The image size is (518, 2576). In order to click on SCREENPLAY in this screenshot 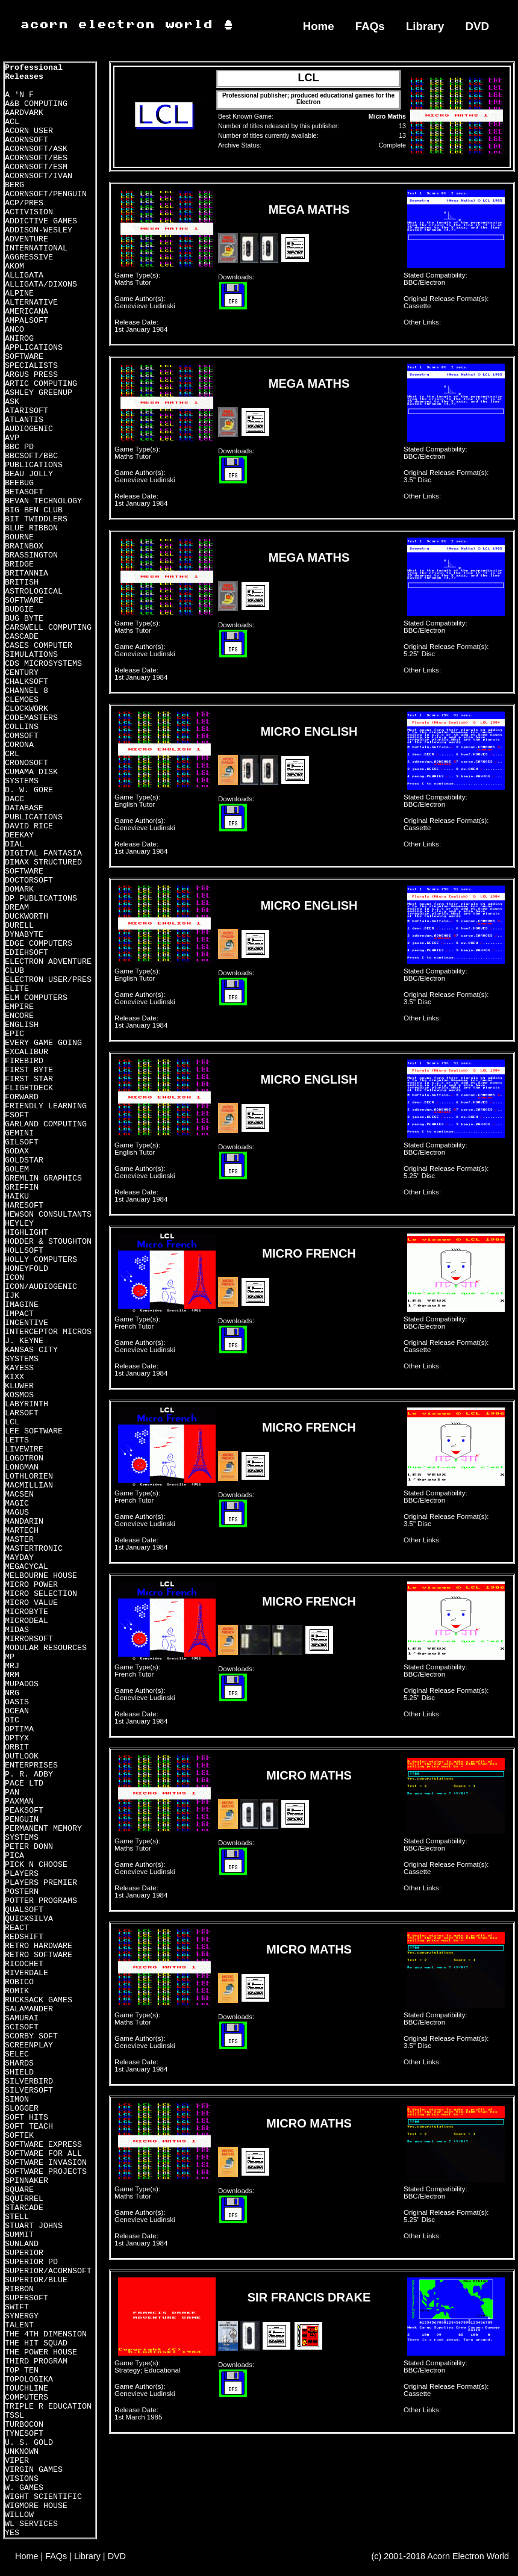, I will do `click(29, 2045)`.